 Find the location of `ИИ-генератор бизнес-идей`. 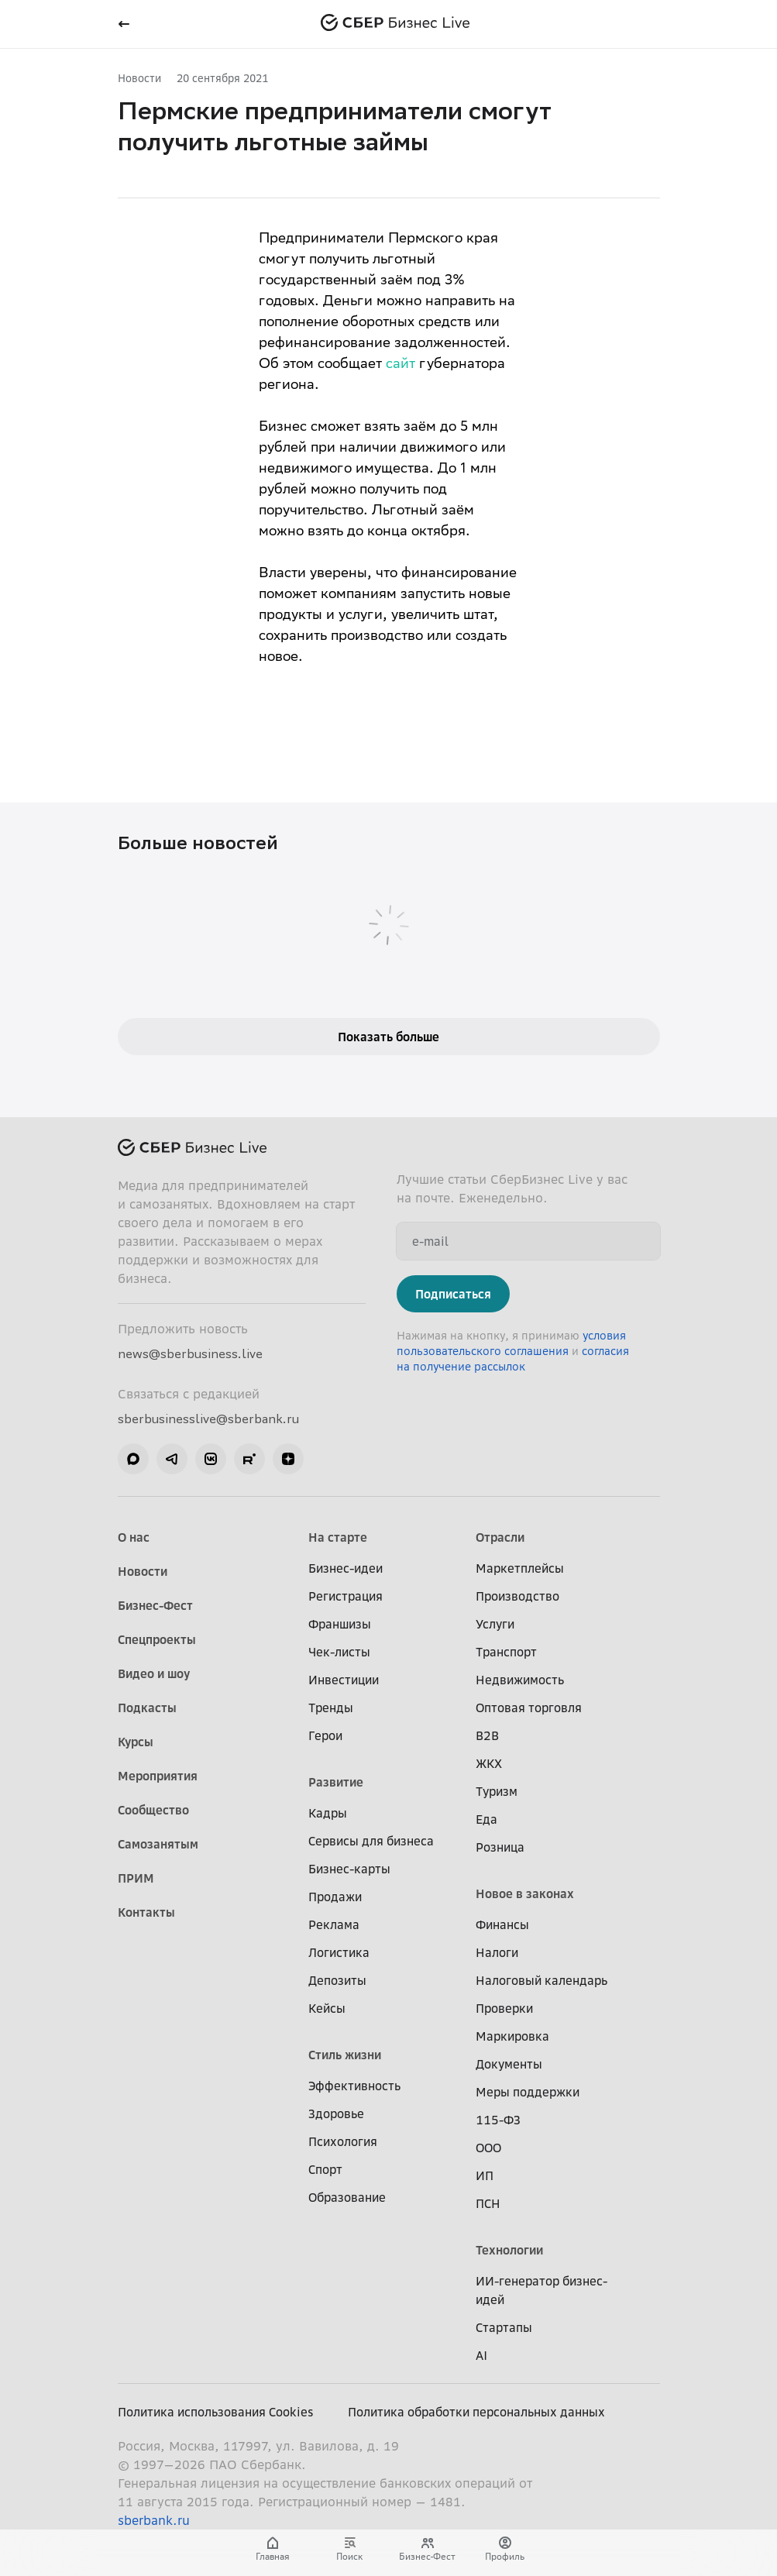

ИИ-генератор бизнес-идей is located at coordinates (541, 2290).